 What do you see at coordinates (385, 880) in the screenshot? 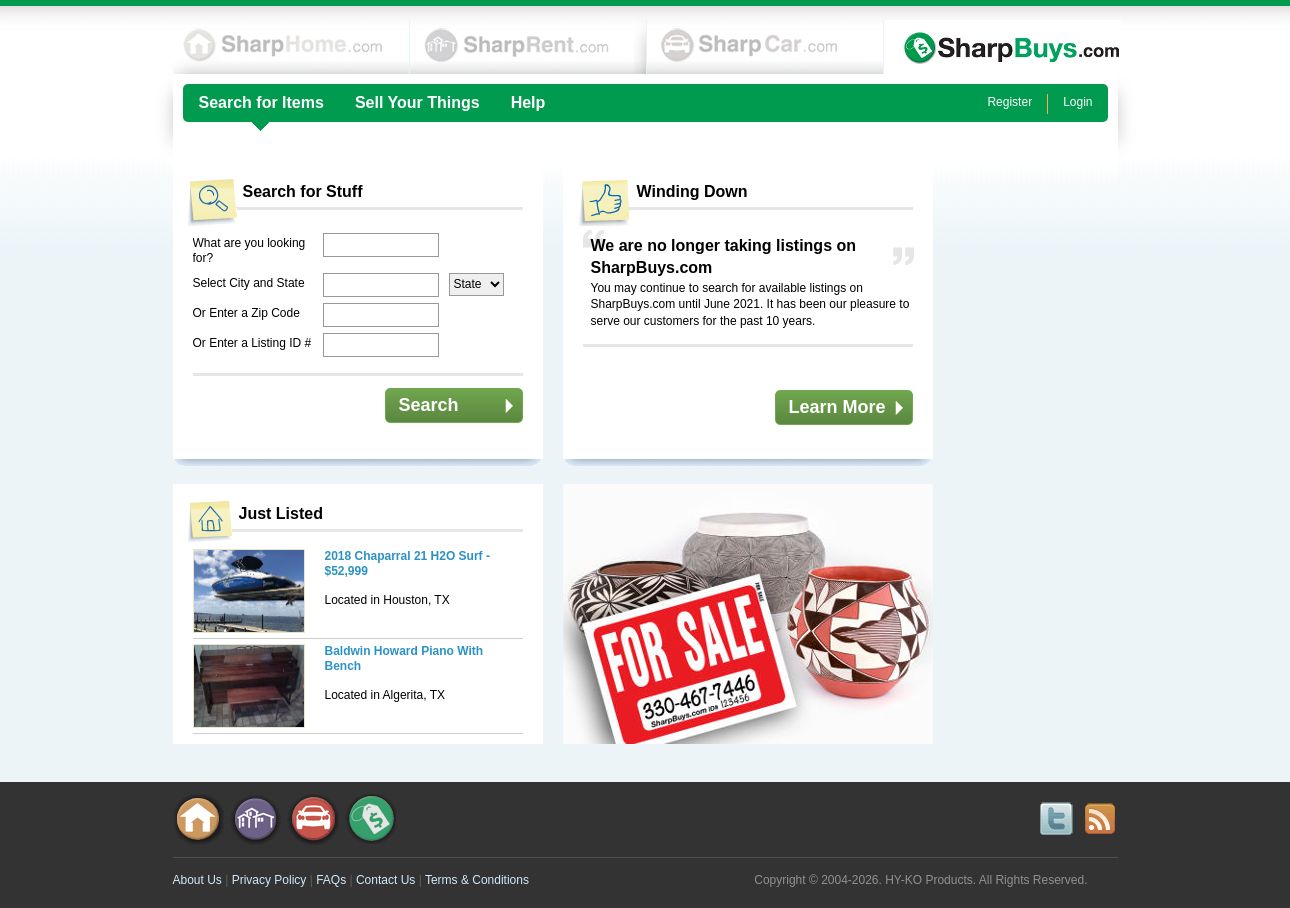
I see `Contact Us` at bounding box center [385, 880].